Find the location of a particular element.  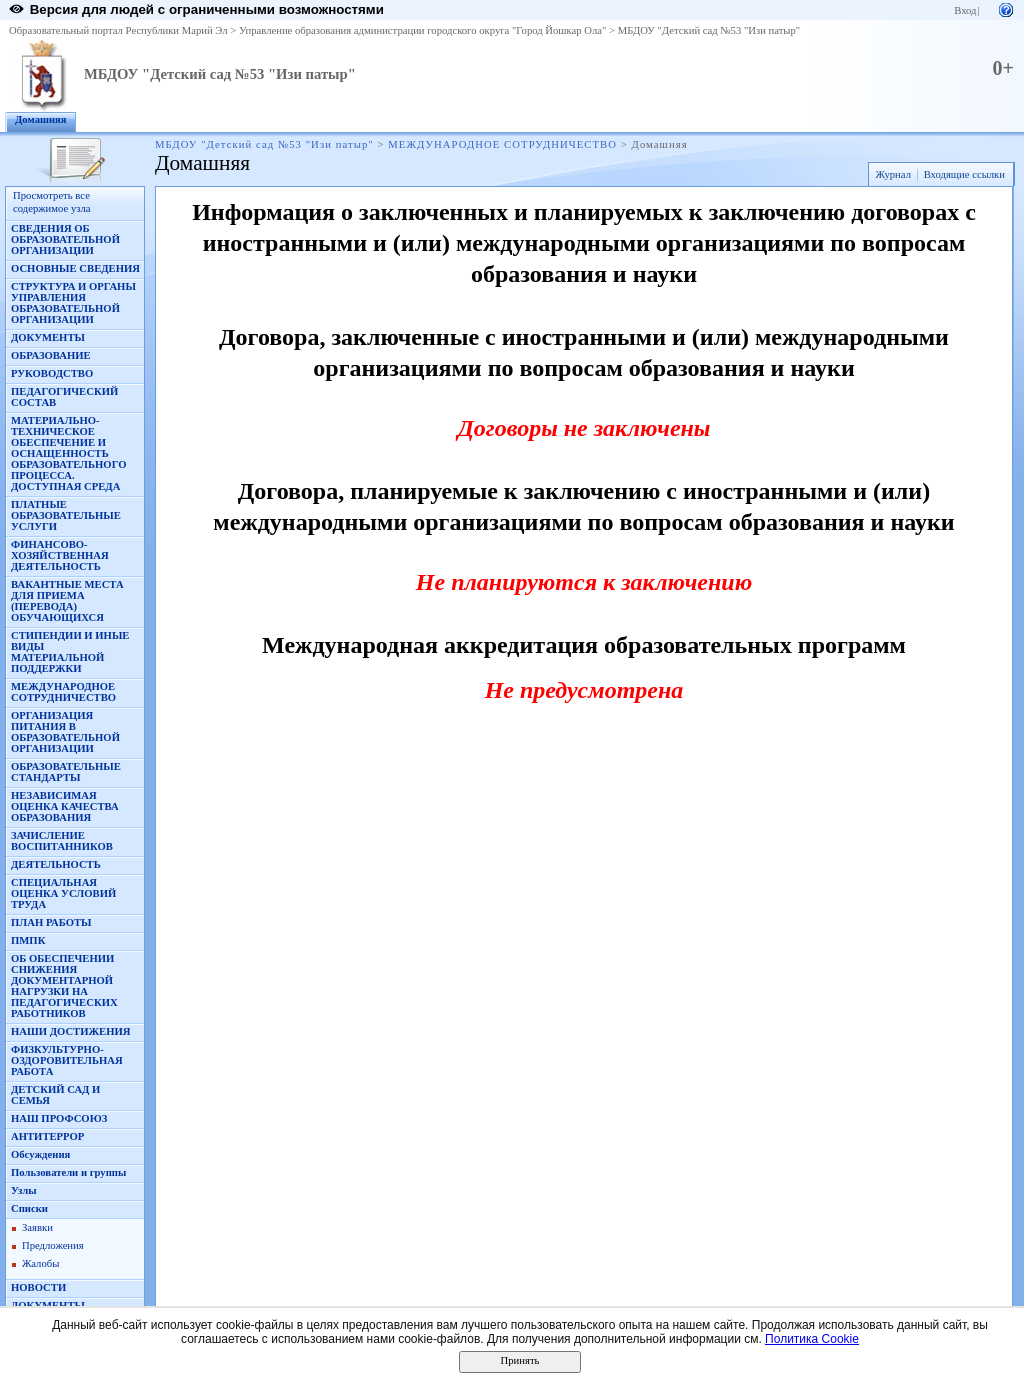

Списки is located at coordinates (29, 1208).